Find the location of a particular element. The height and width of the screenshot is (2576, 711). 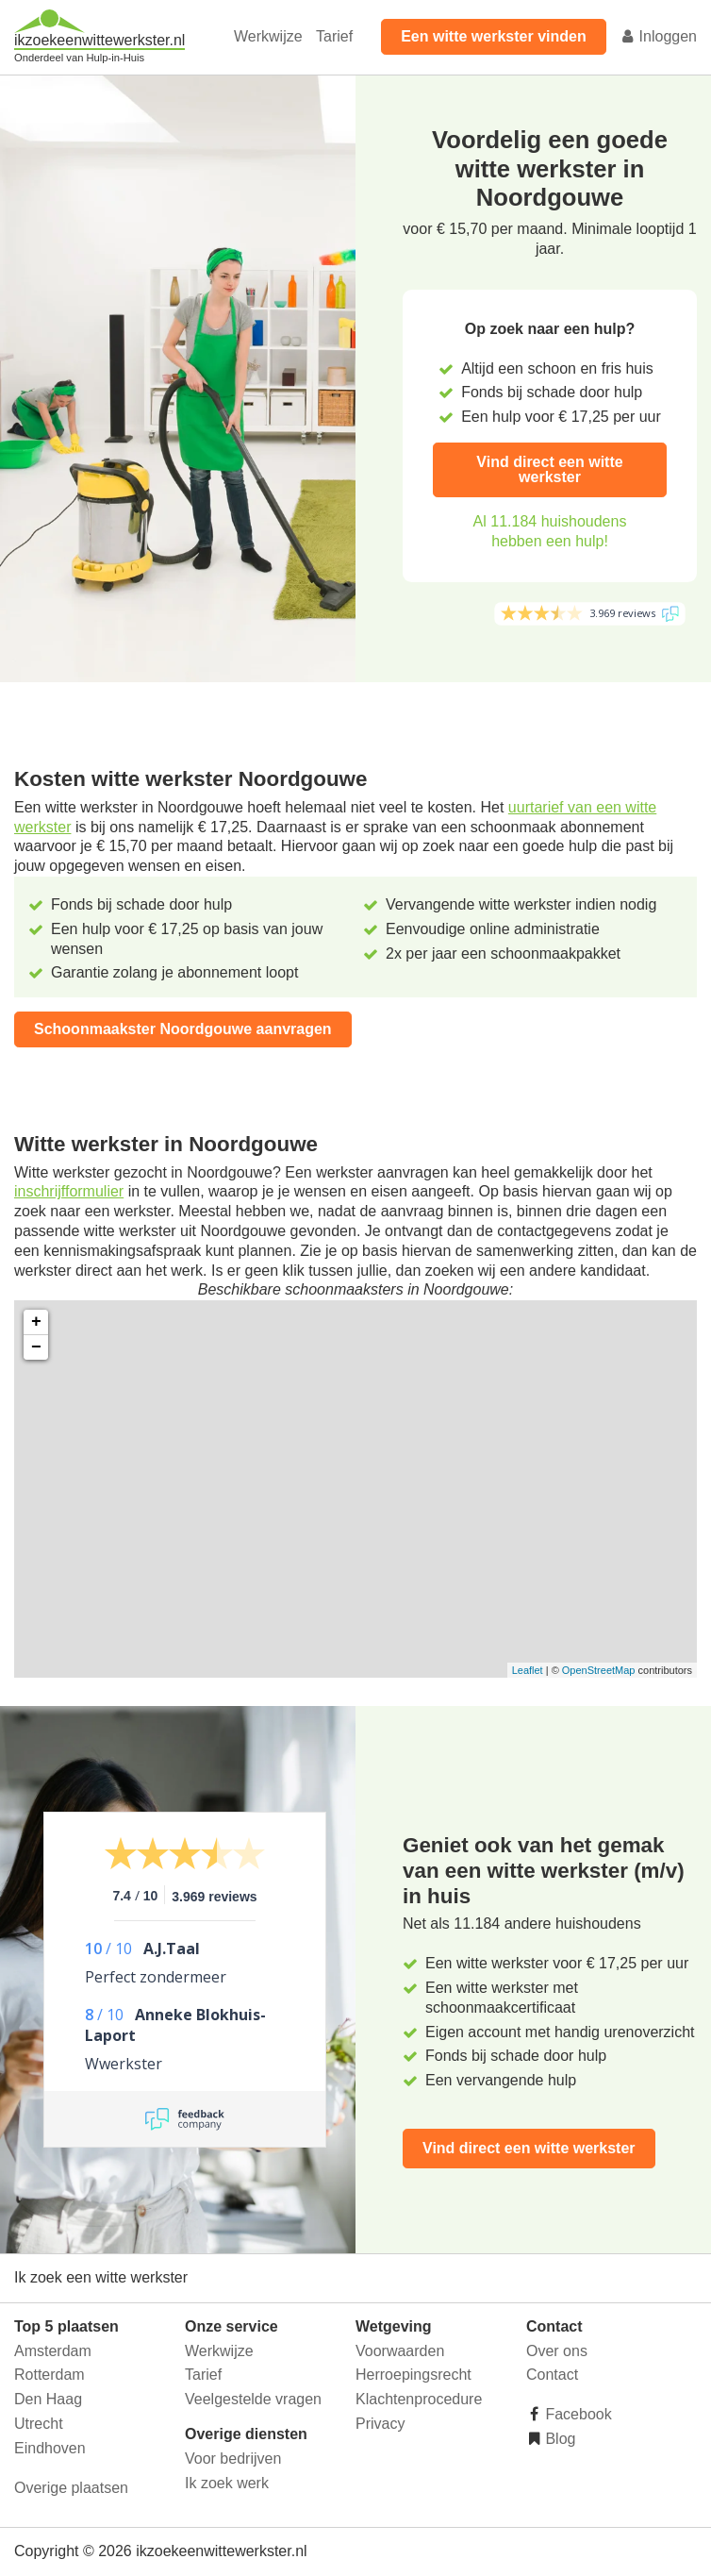

Inloggen is located at coordinates (658, 36).